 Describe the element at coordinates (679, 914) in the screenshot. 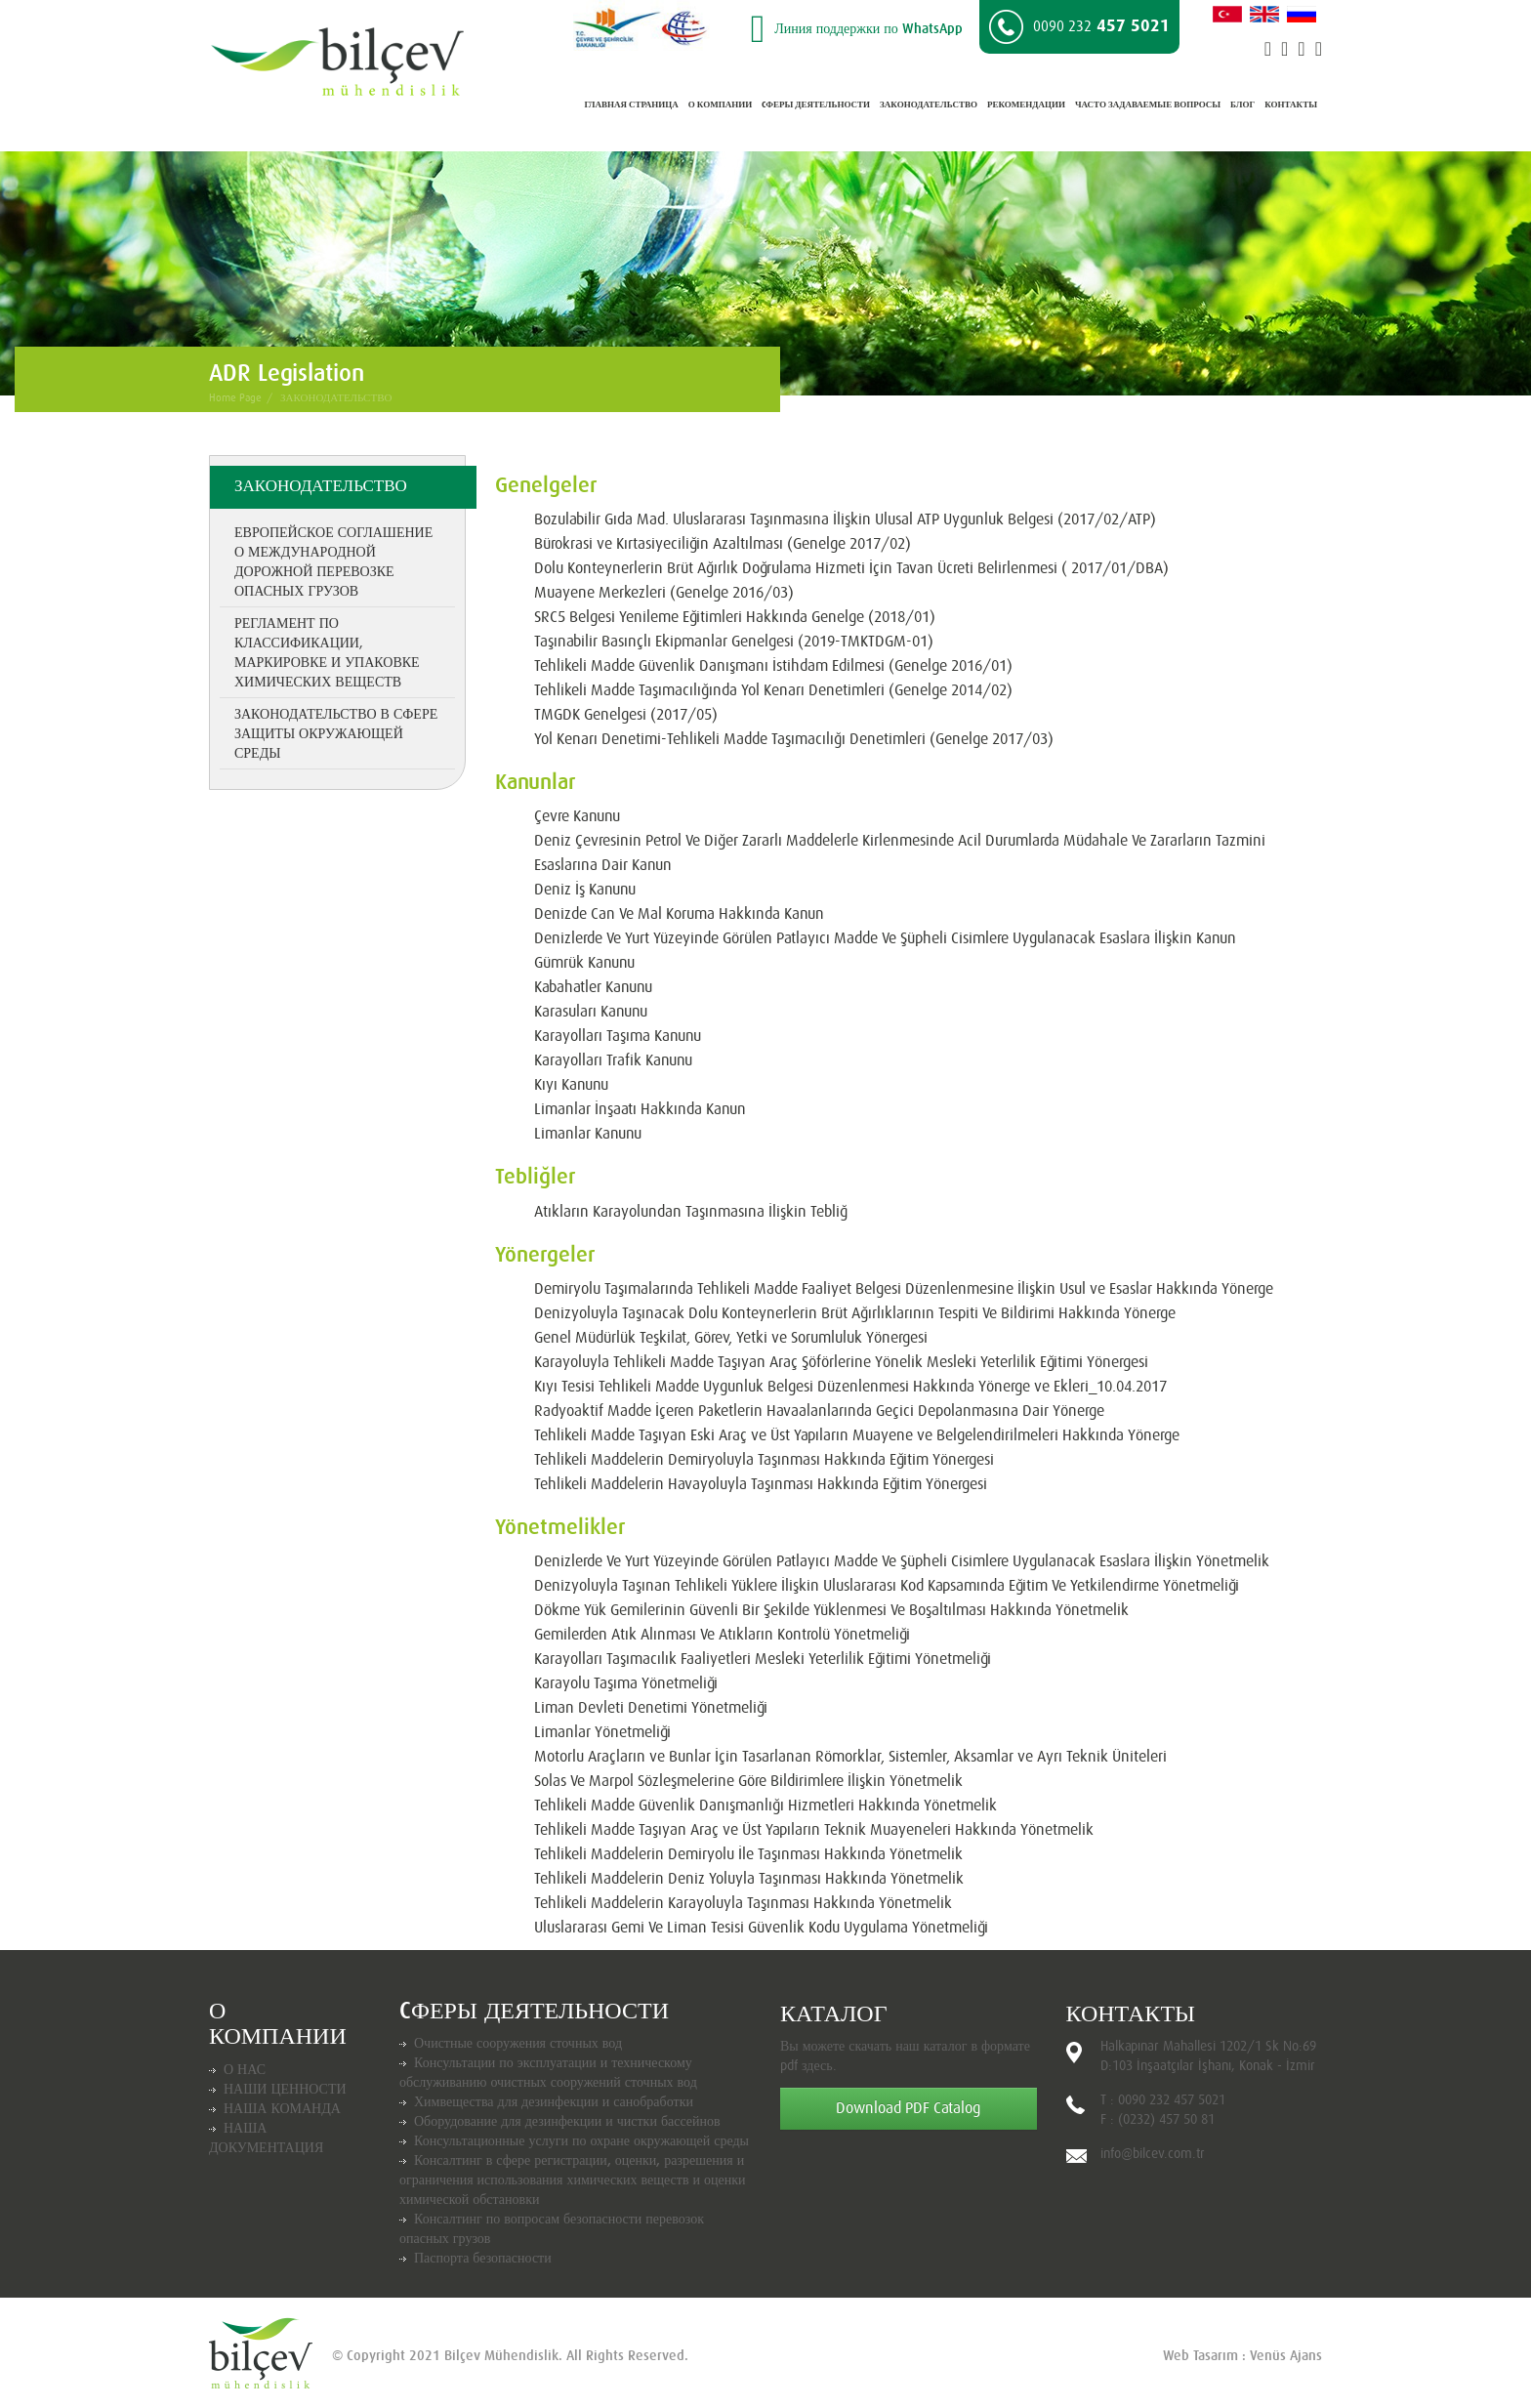

I see `Denizde Can Ve Mal Koruma Hakkında Kanun` at that location.